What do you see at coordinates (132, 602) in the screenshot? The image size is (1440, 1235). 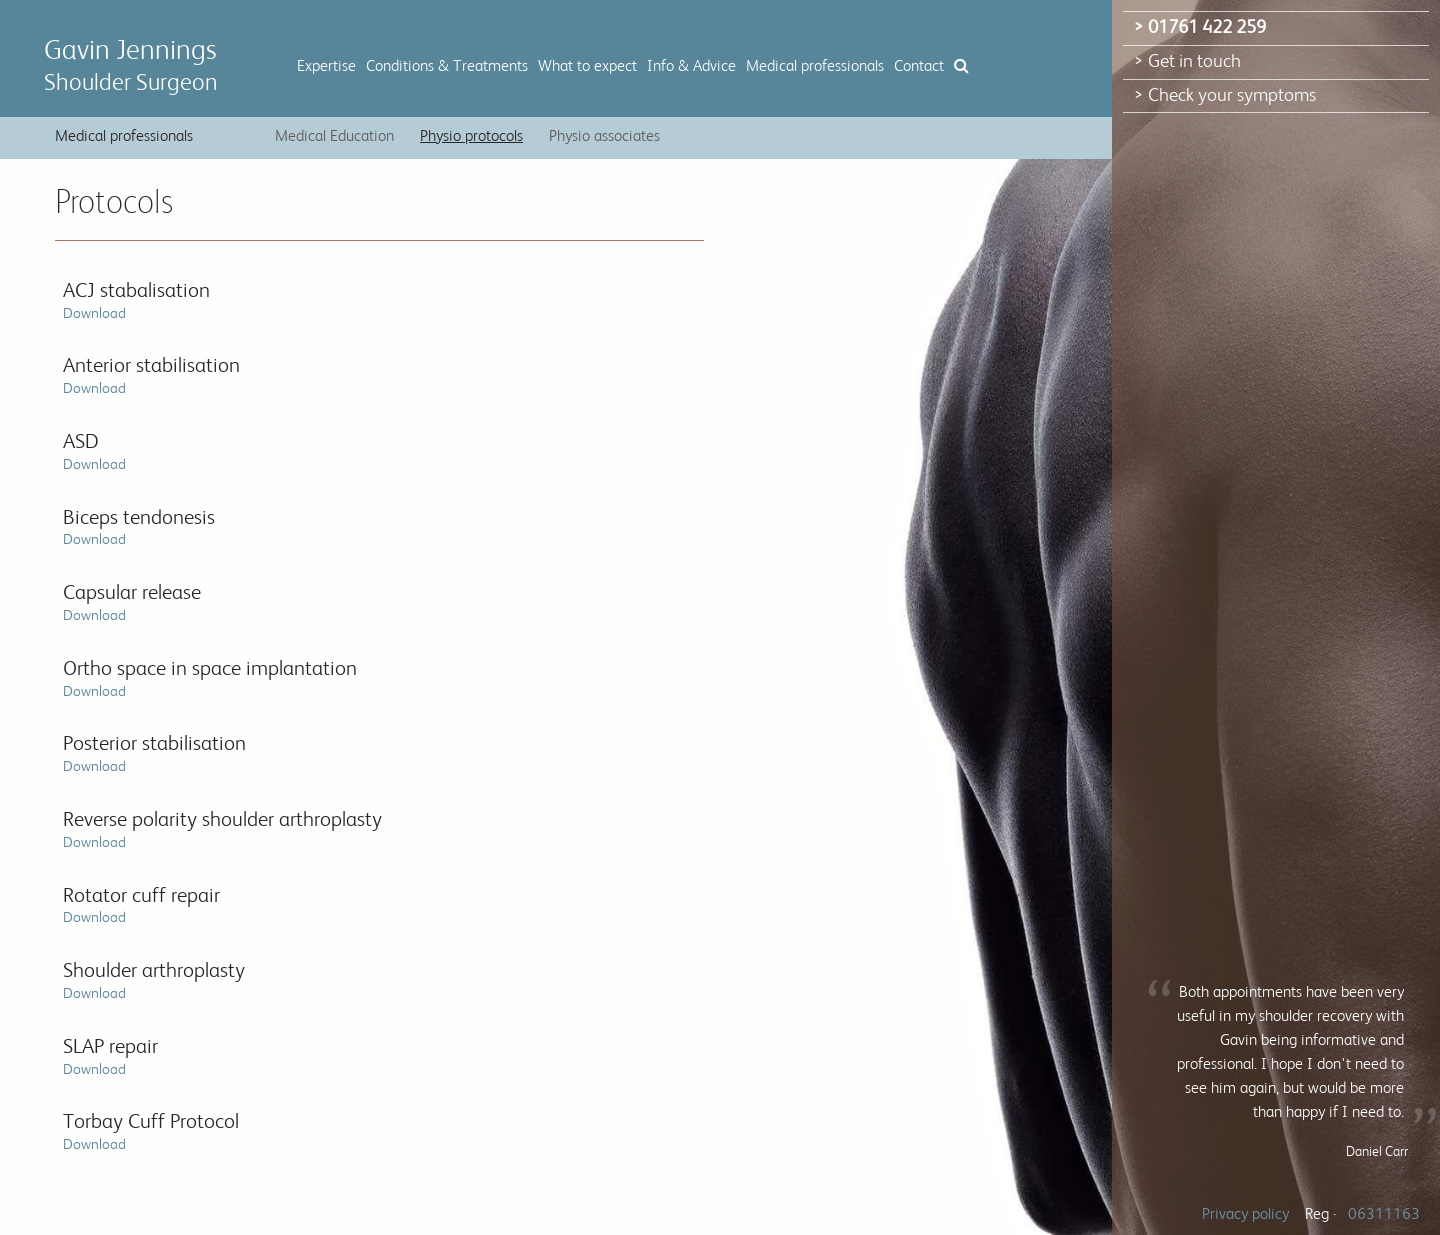 I see `Capsular release` at bounding box center [132, 602].